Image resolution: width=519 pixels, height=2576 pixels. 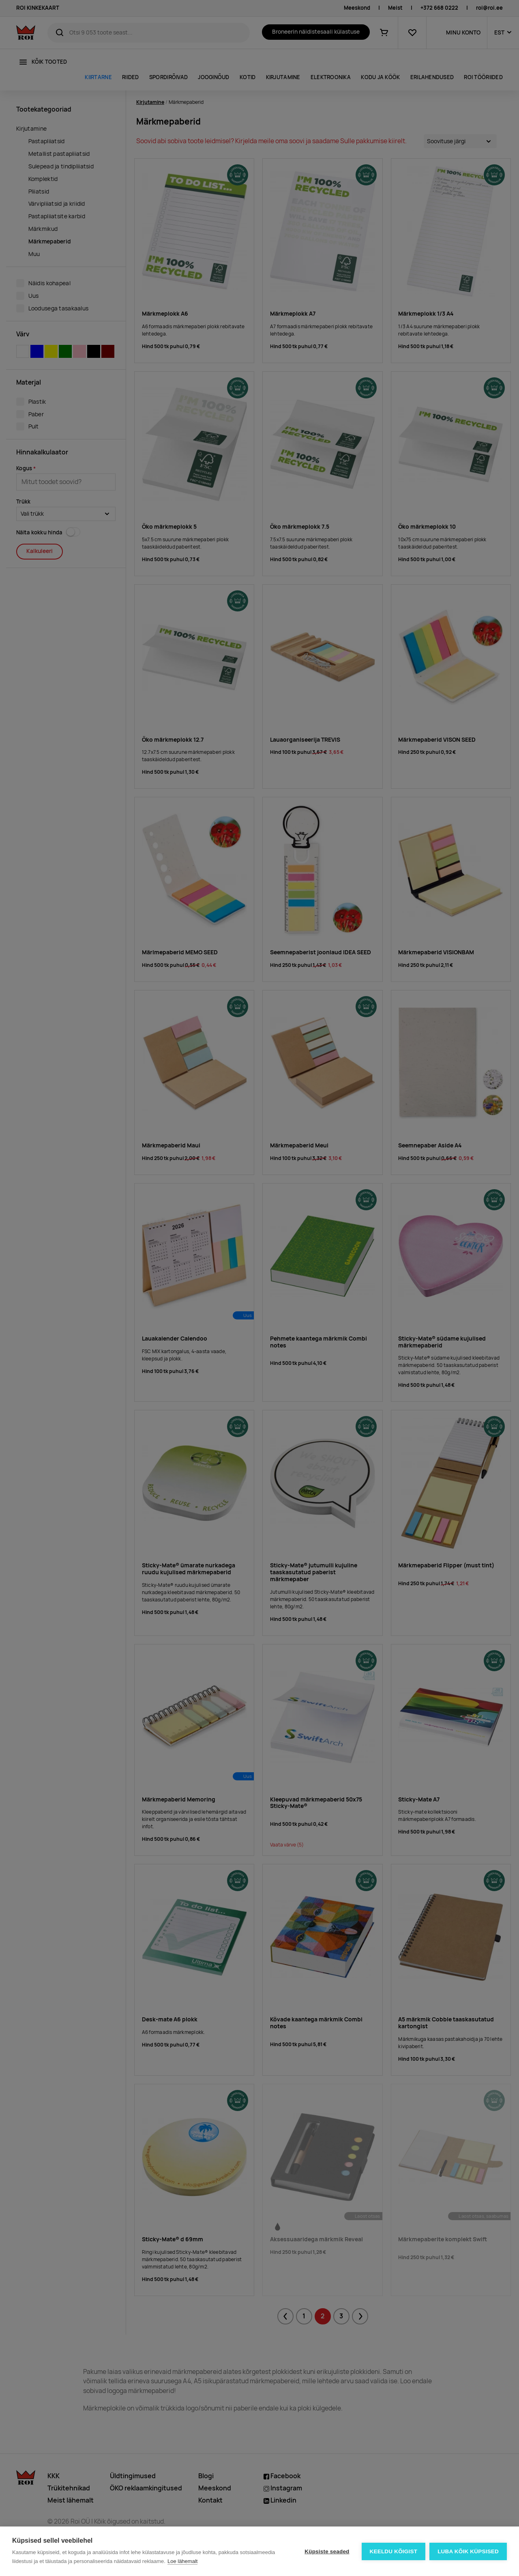 What do you see at coordinates (327, 2551) in the screenshot?
I see `Küpsiste seaded` at bounding box center [327, 2551].